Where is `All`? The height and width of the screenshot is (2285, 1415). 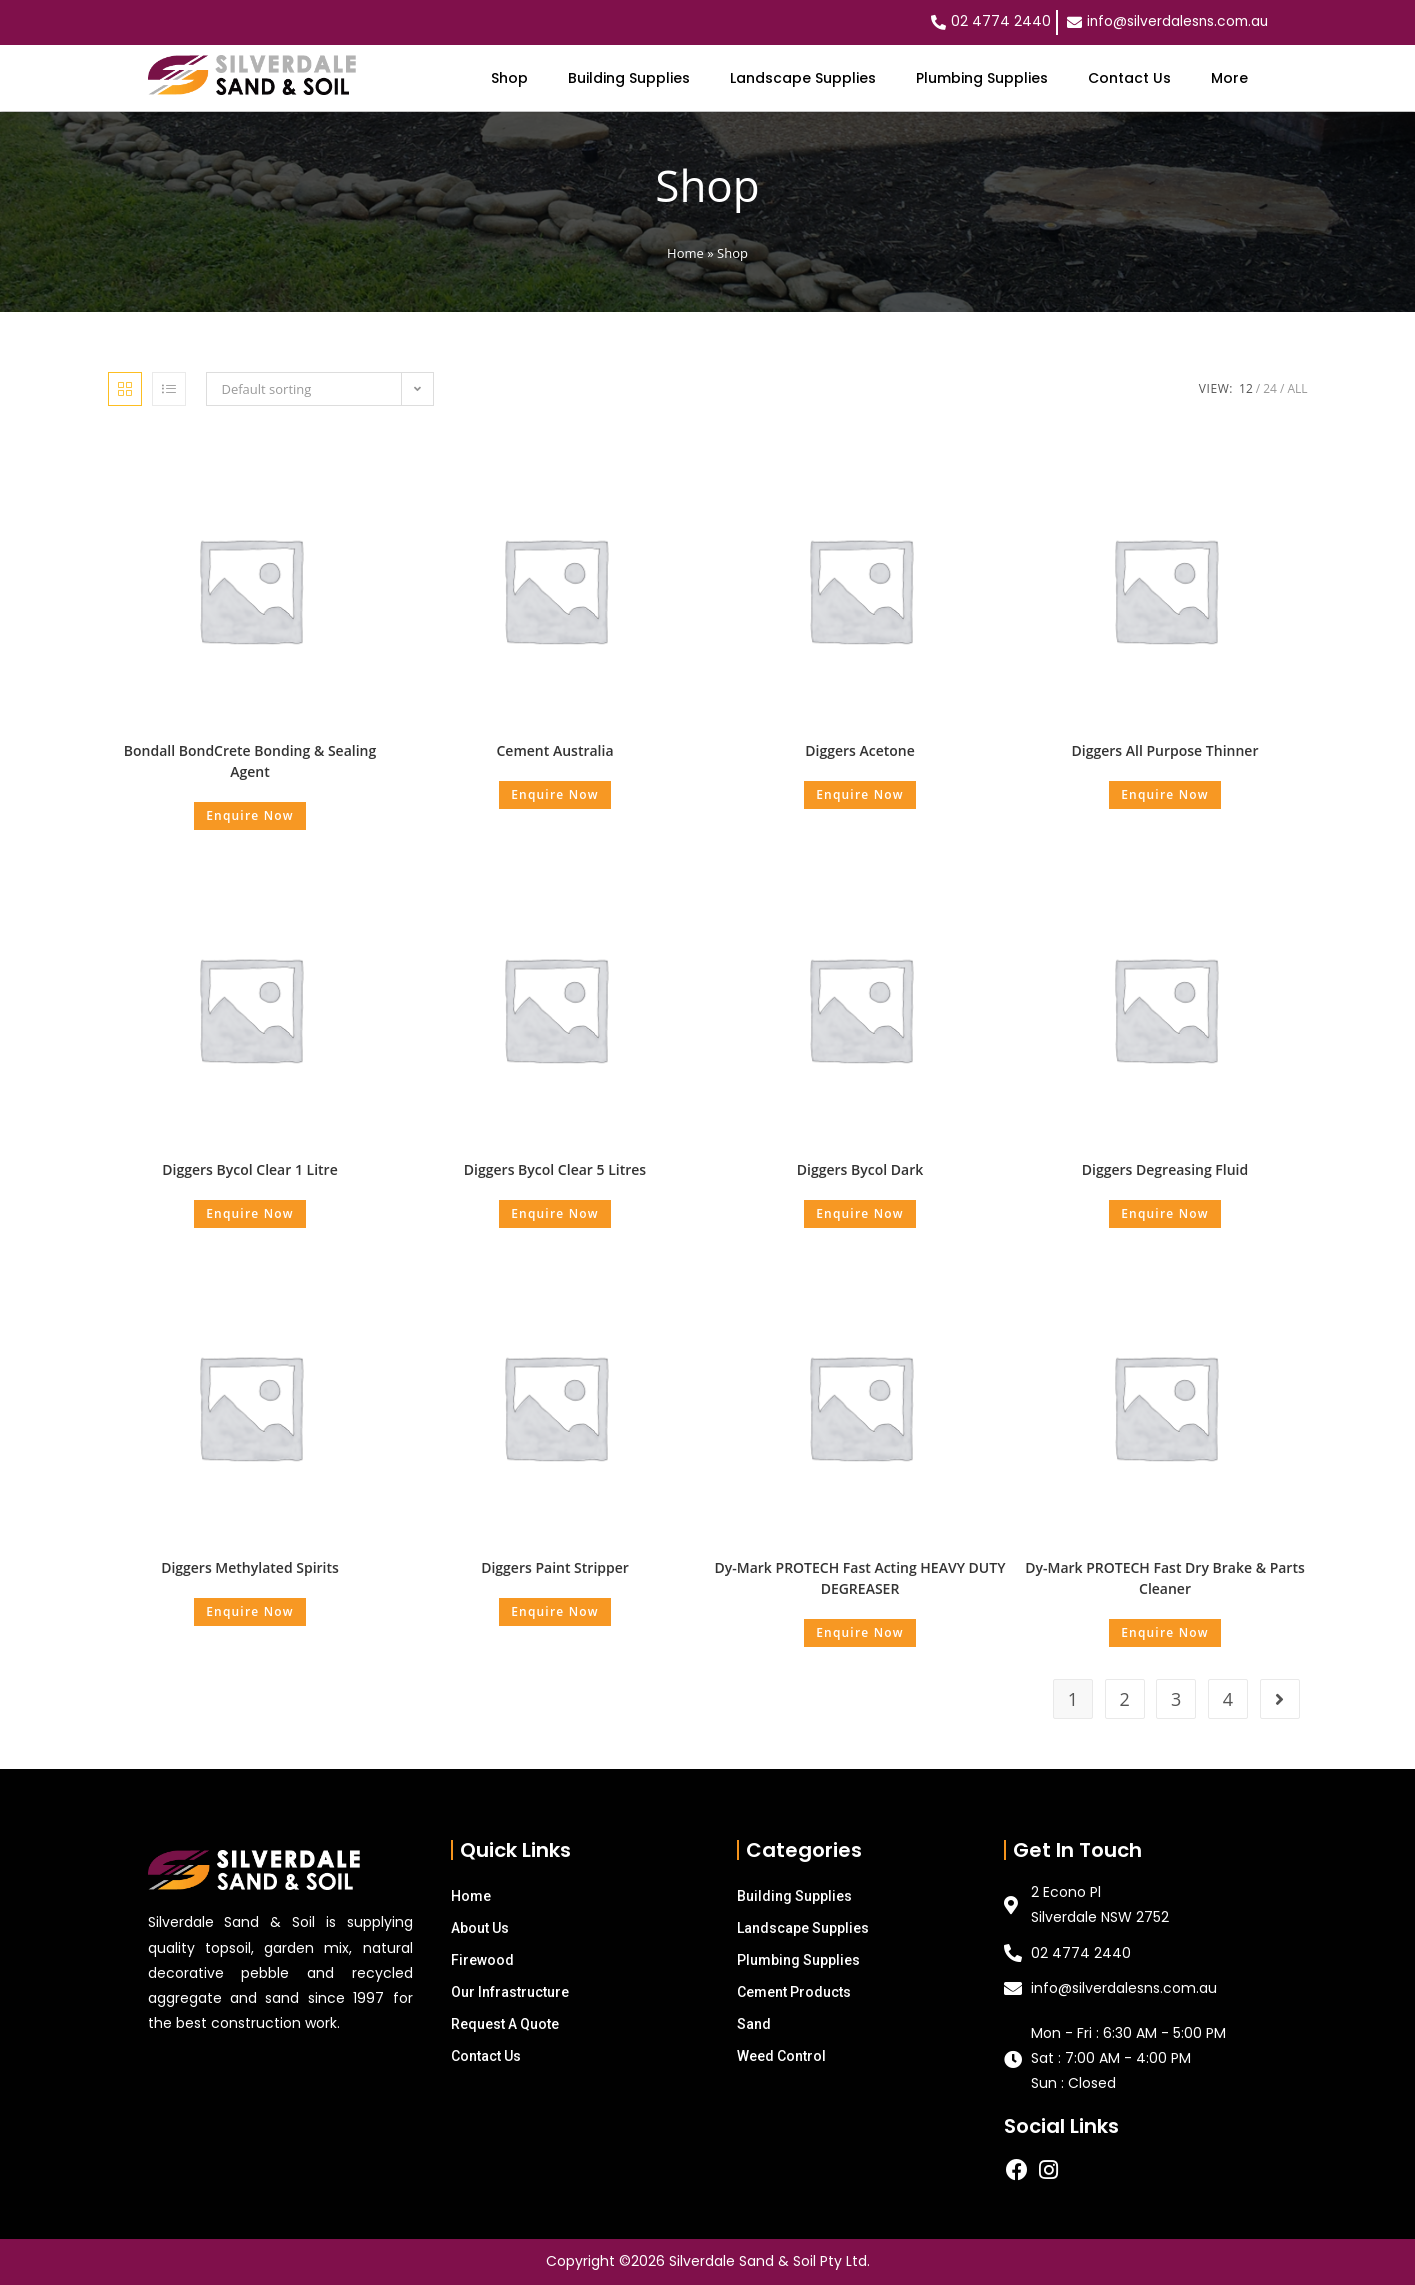 All is located at coordinates (1297, 388).